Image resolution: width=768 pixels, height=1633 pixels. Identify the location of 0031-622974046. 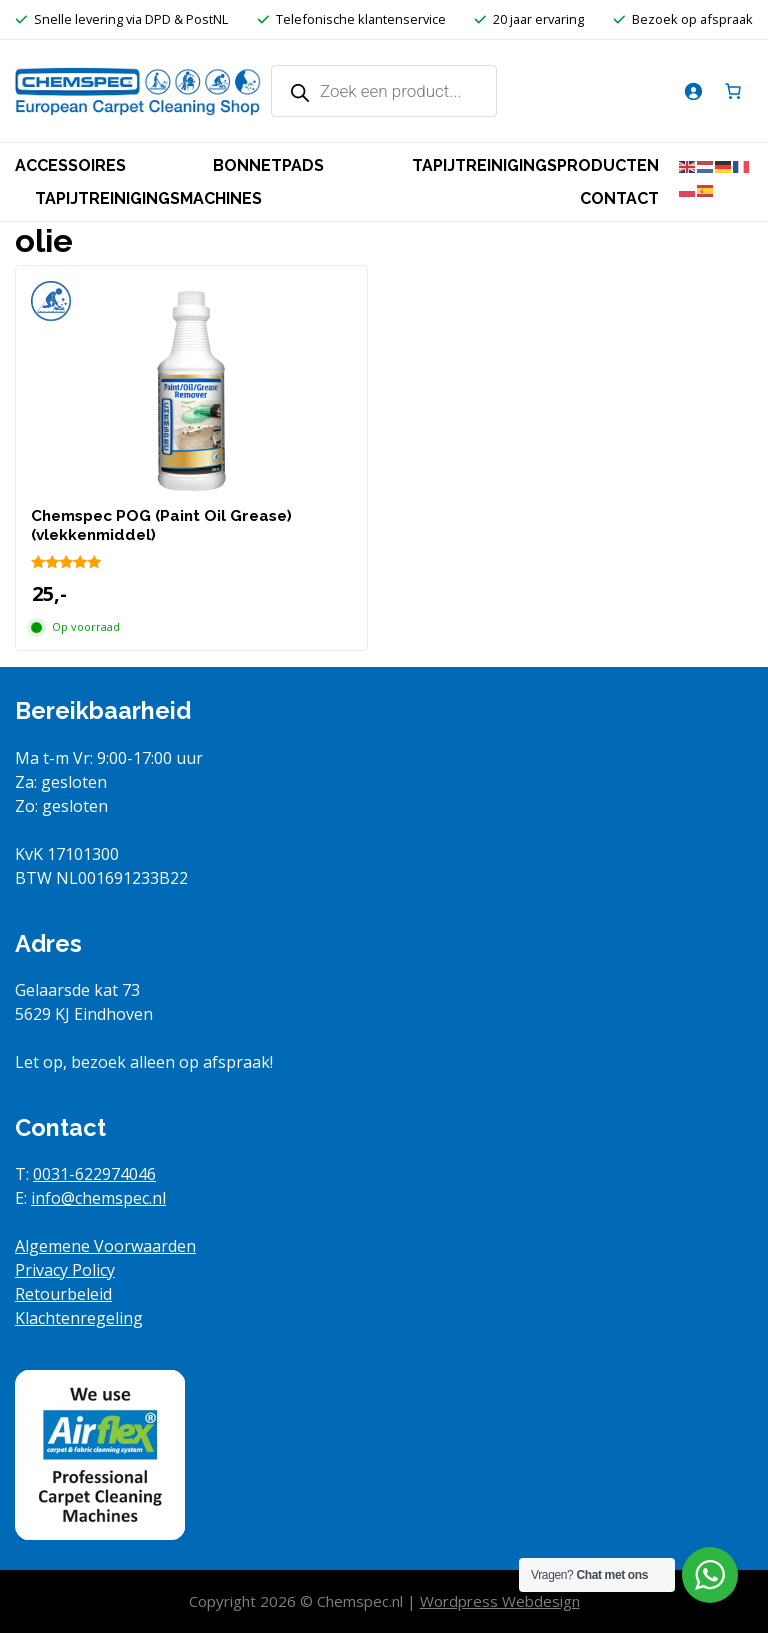
(94, 1174).